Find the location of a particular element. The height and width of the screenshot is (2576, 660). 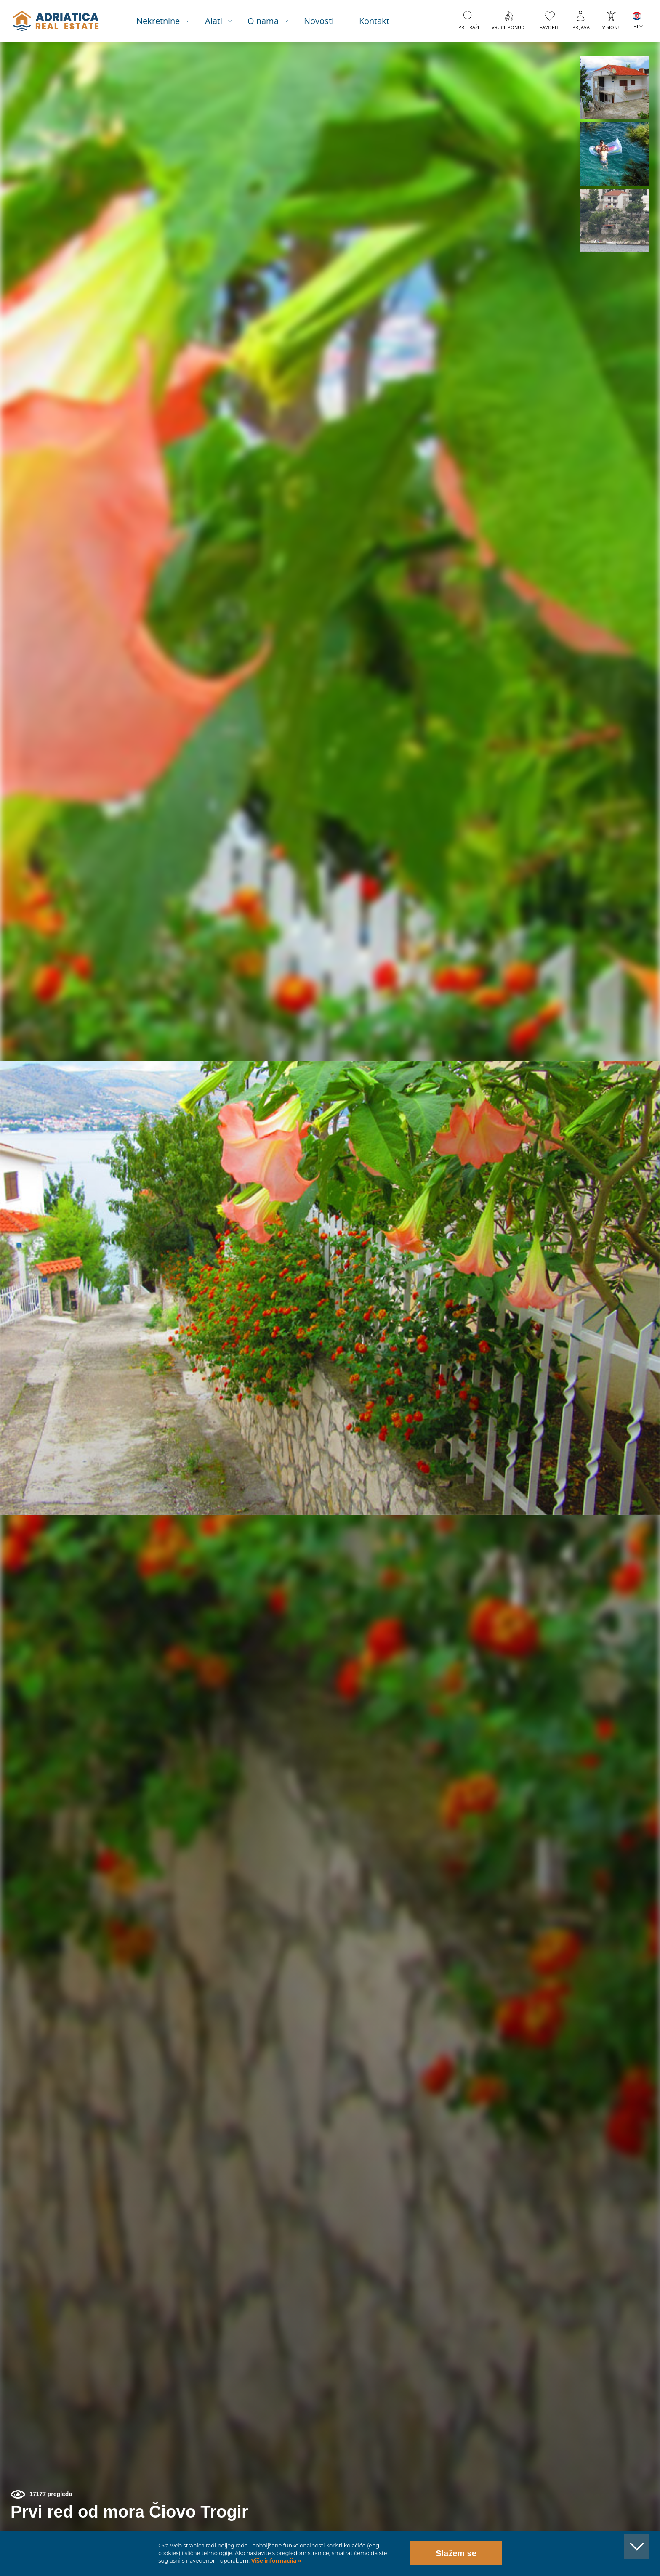

logo is located at coordinates (56, 21).